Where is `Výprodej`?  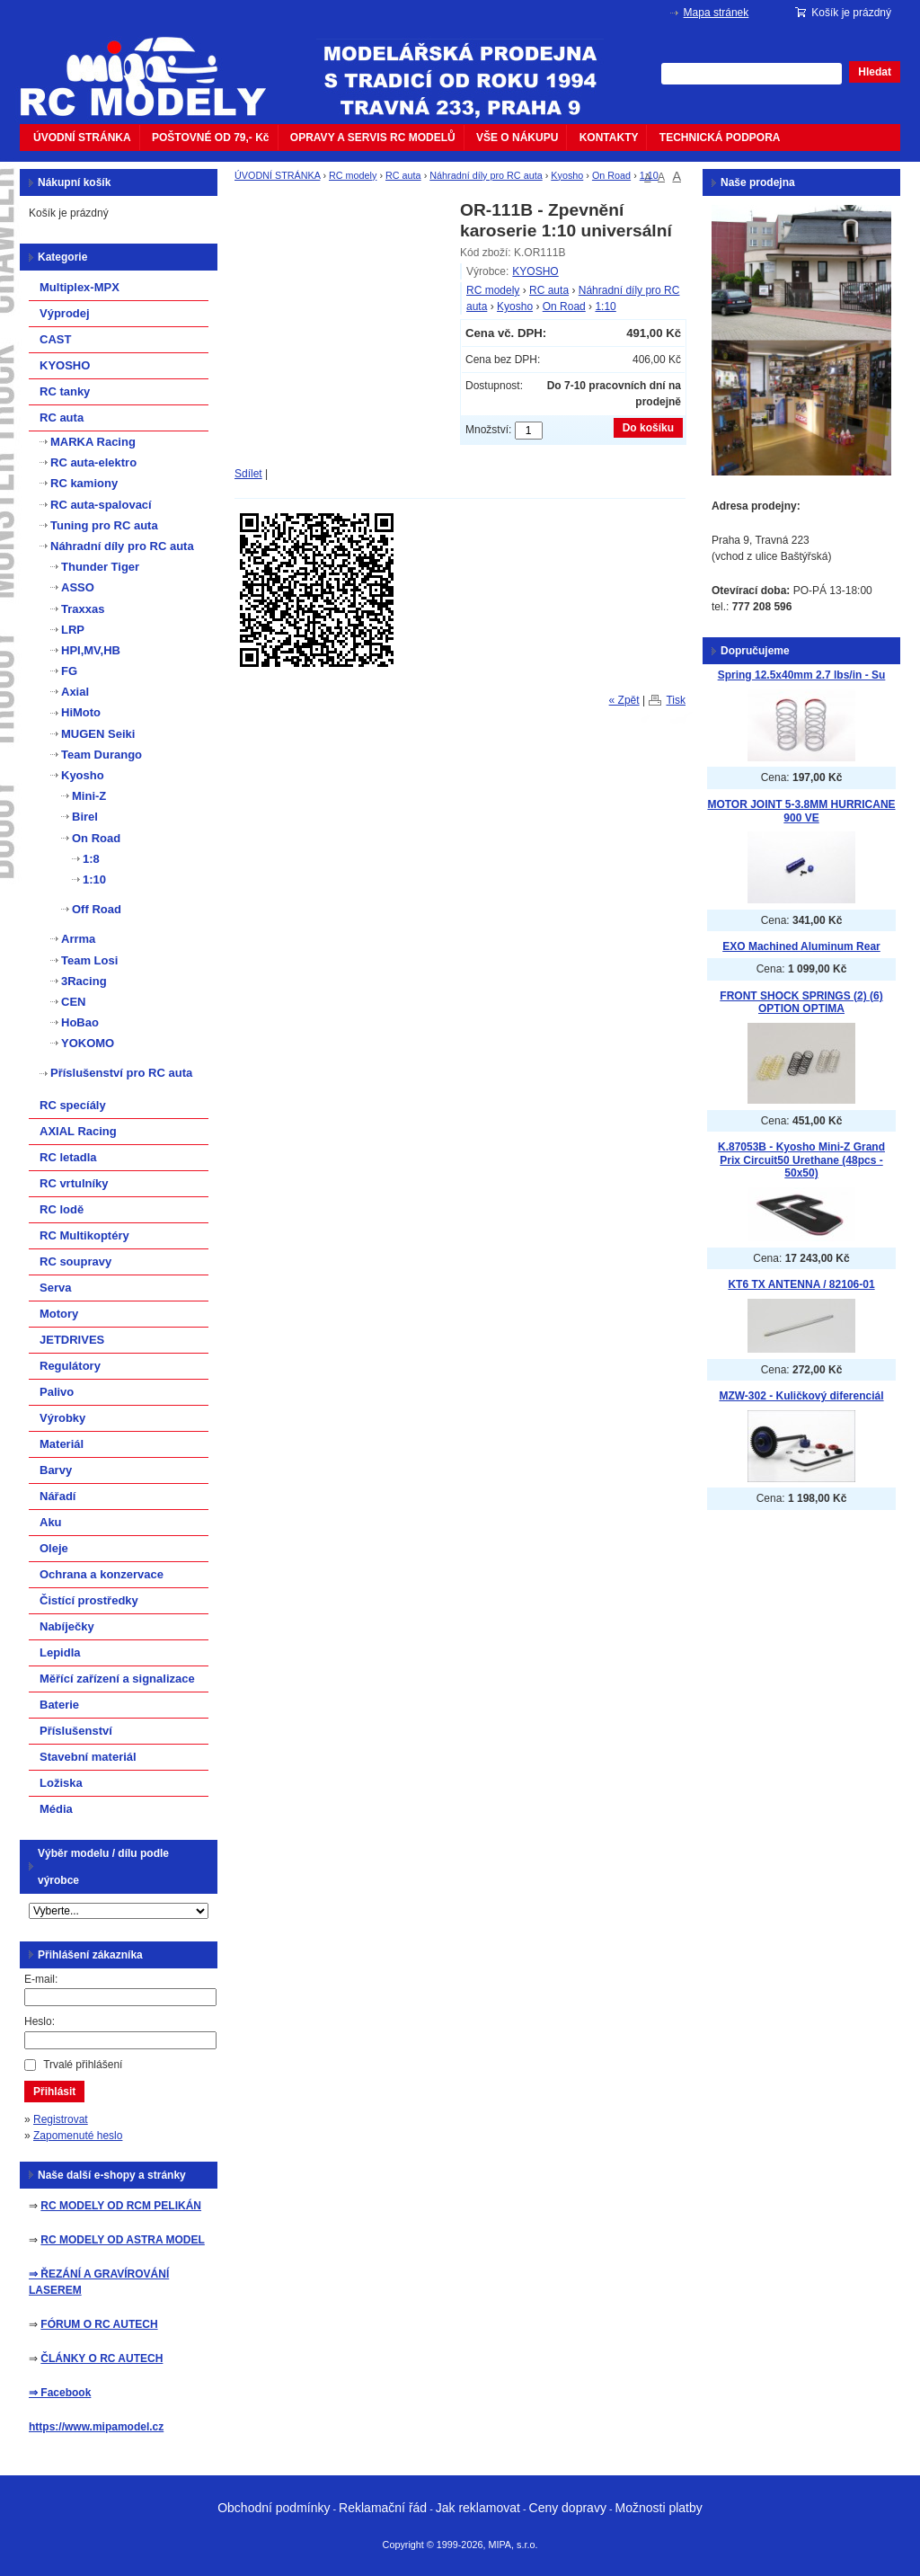 Výprodej is located at coordinates (65, 313).